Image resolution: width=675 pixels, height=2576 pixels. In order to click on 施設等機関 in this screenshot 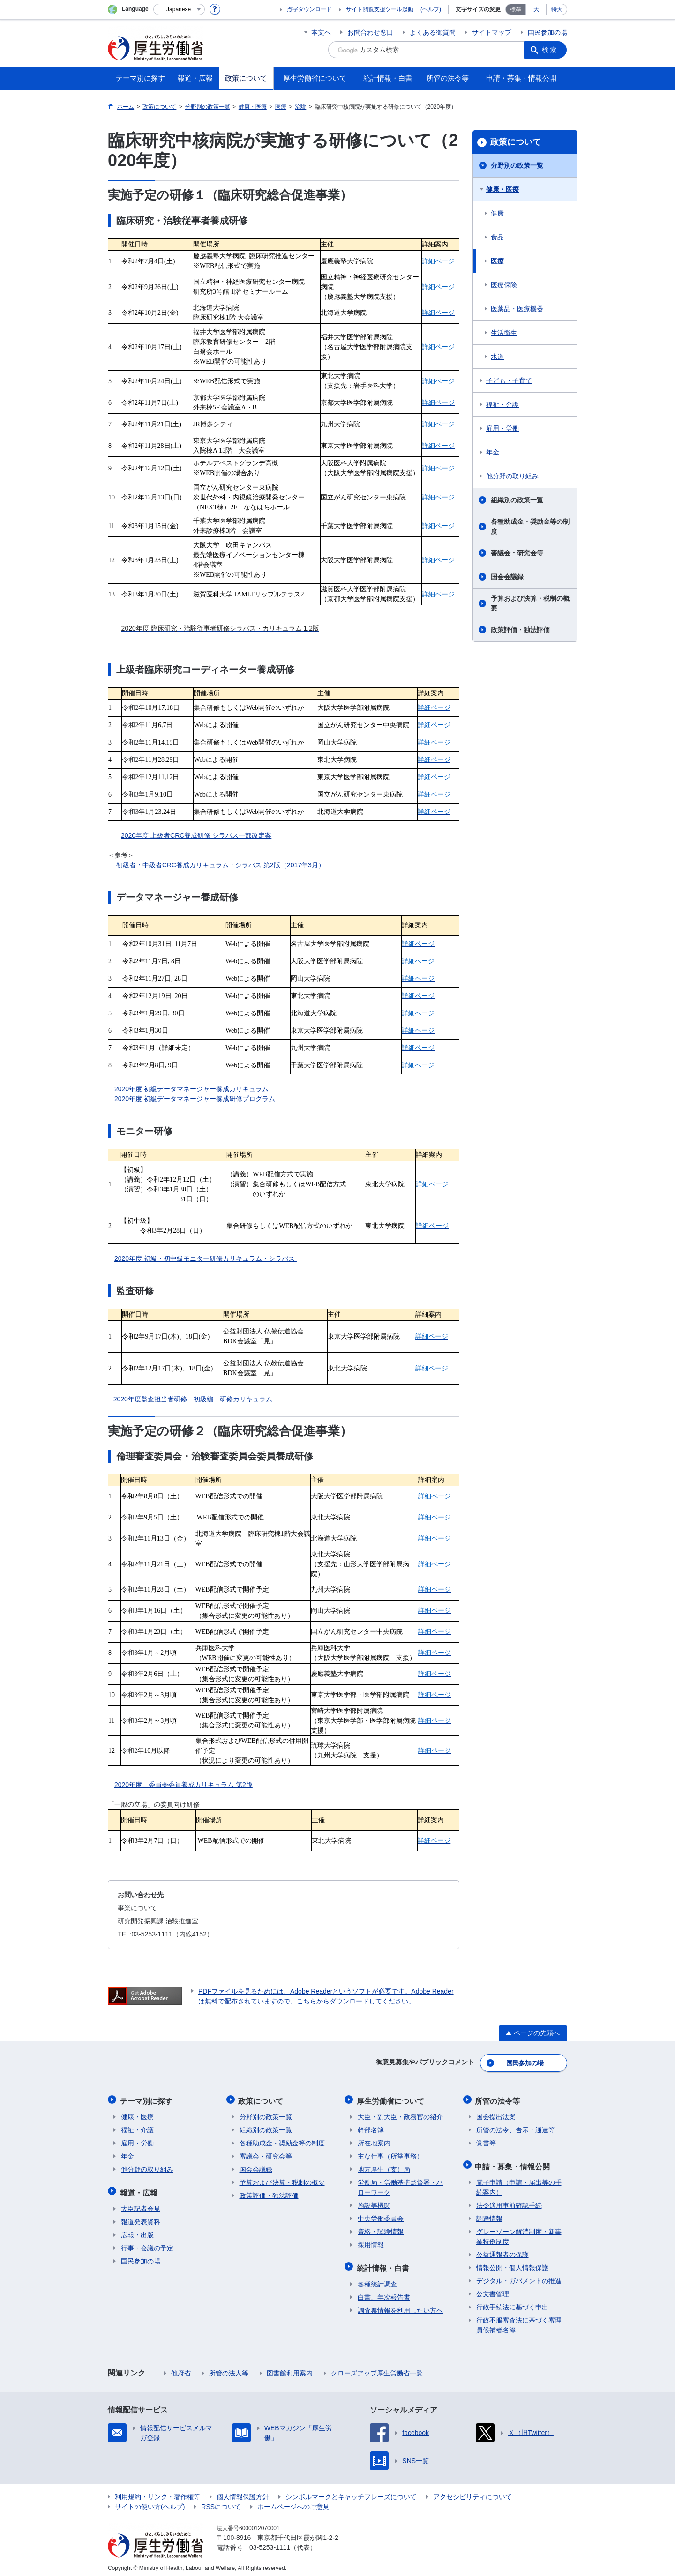, I will do `click(374, 2203)`.